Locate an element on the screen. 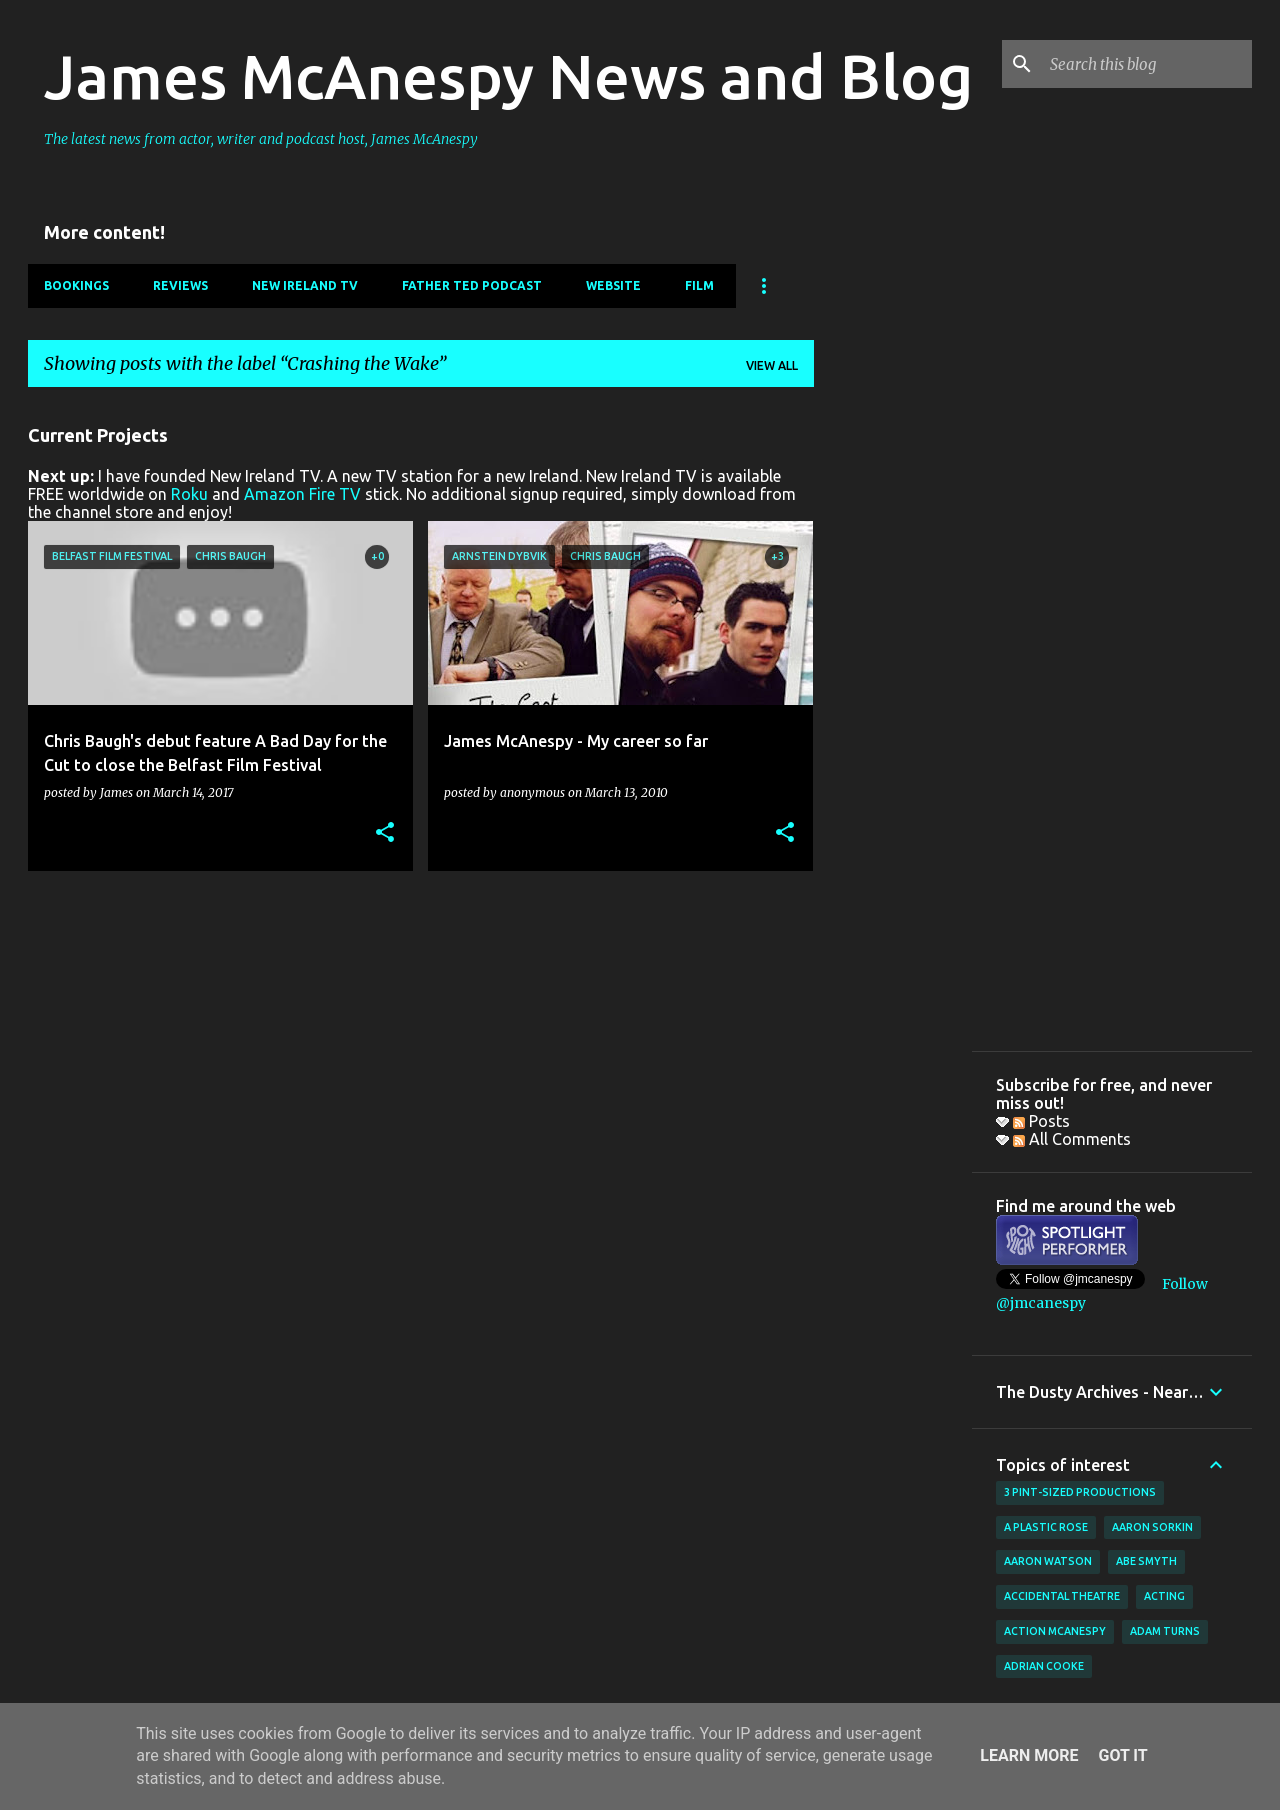 This screenshot has height=1810, width=1280. Learn More is located at coordinates (1029, 1755).